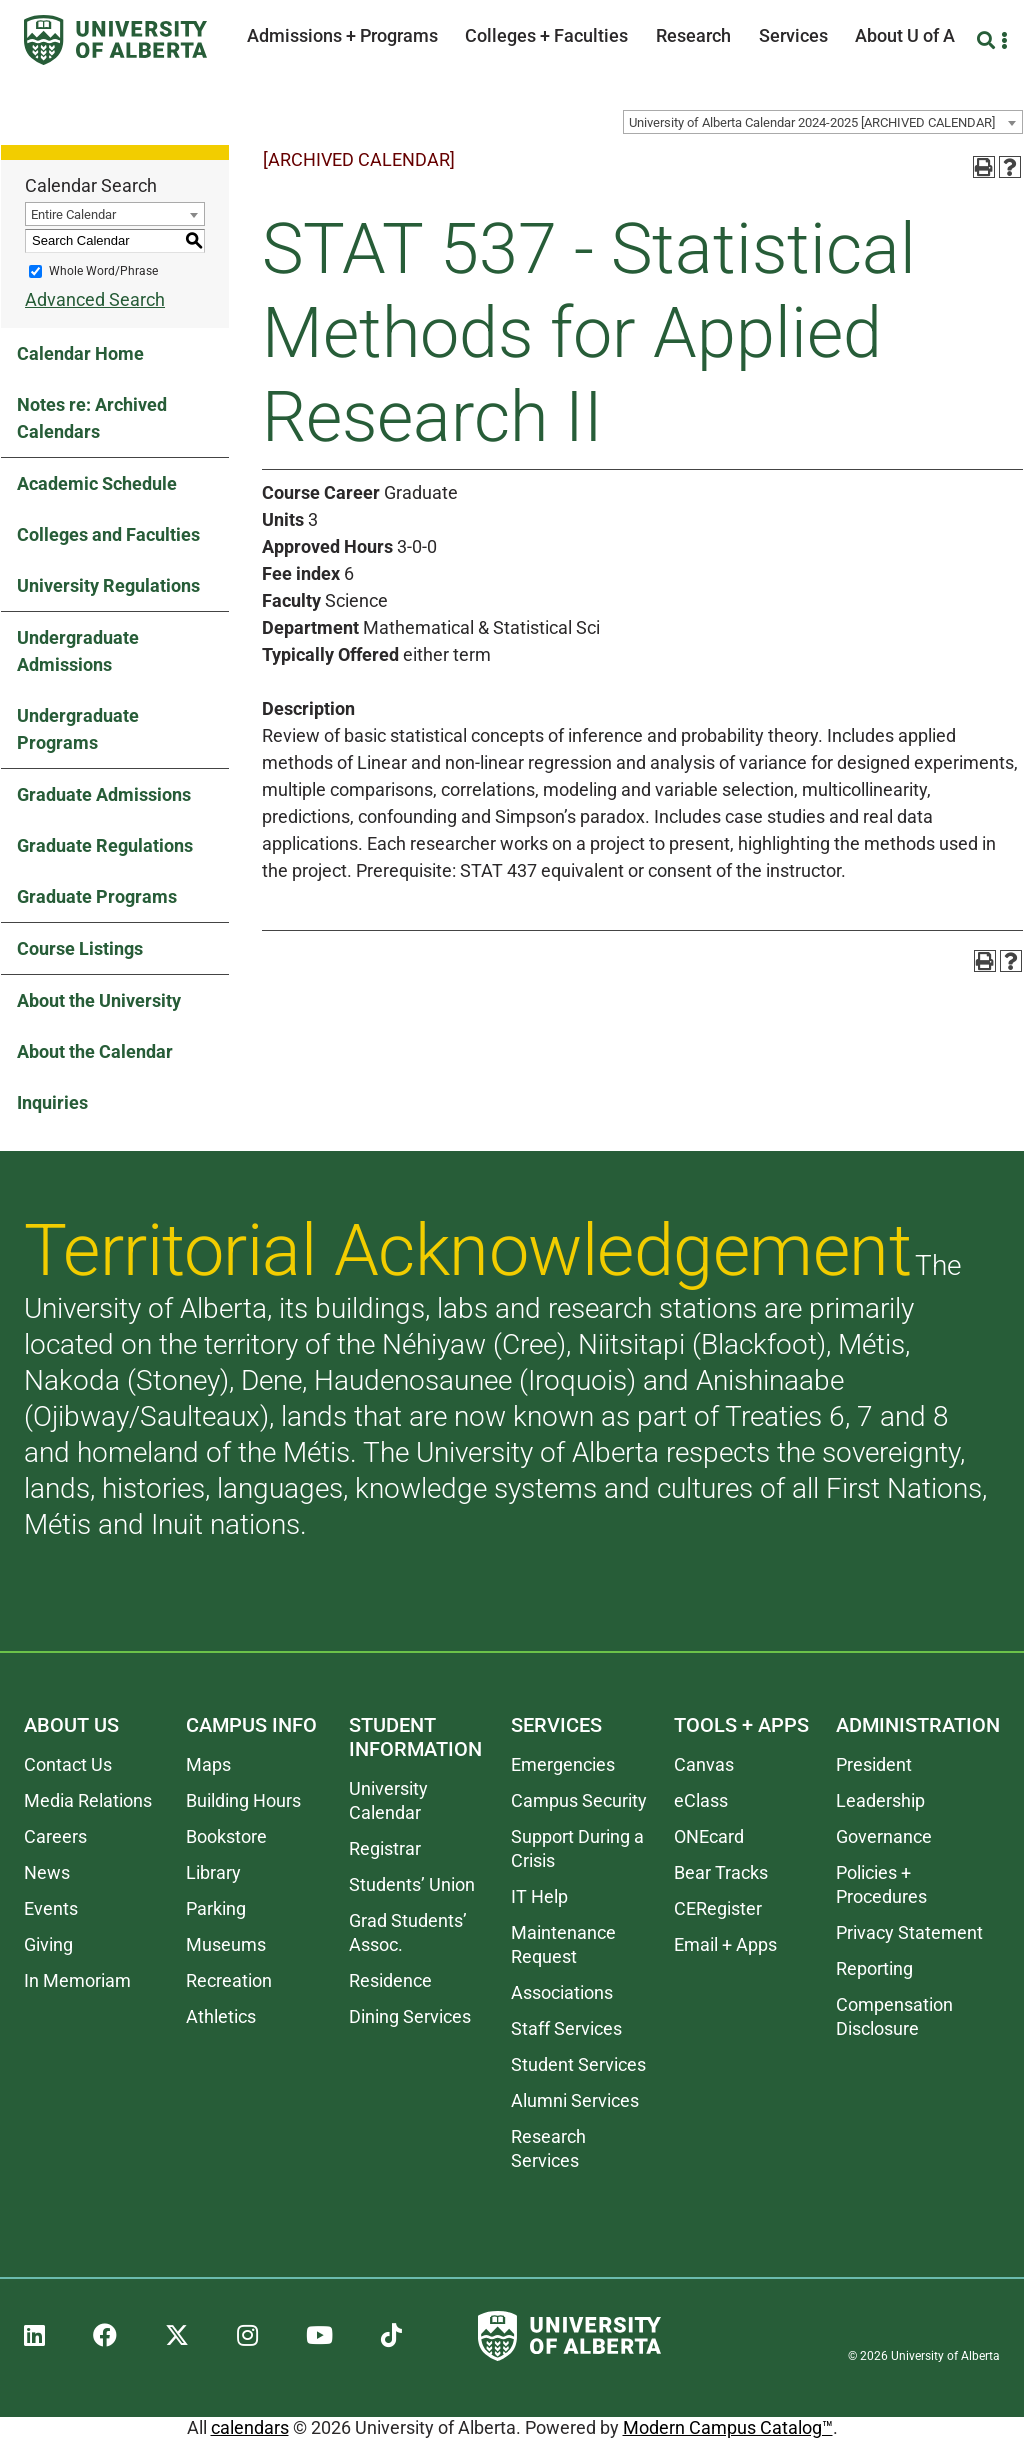 The width and height of the screenshot is (1024, 2438). Describe the element at coordinates (566, 2028) in the screenshot. I see `Staff Services` at that location.